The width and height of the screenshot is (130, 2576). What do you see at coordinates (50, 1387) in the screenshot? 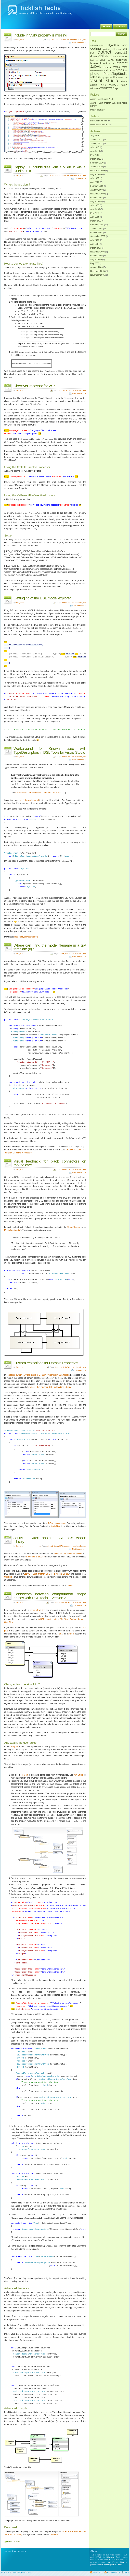
I see `JaDAL – Just another DSL-Tools Addon Library` at bounding box center [50, 1387].